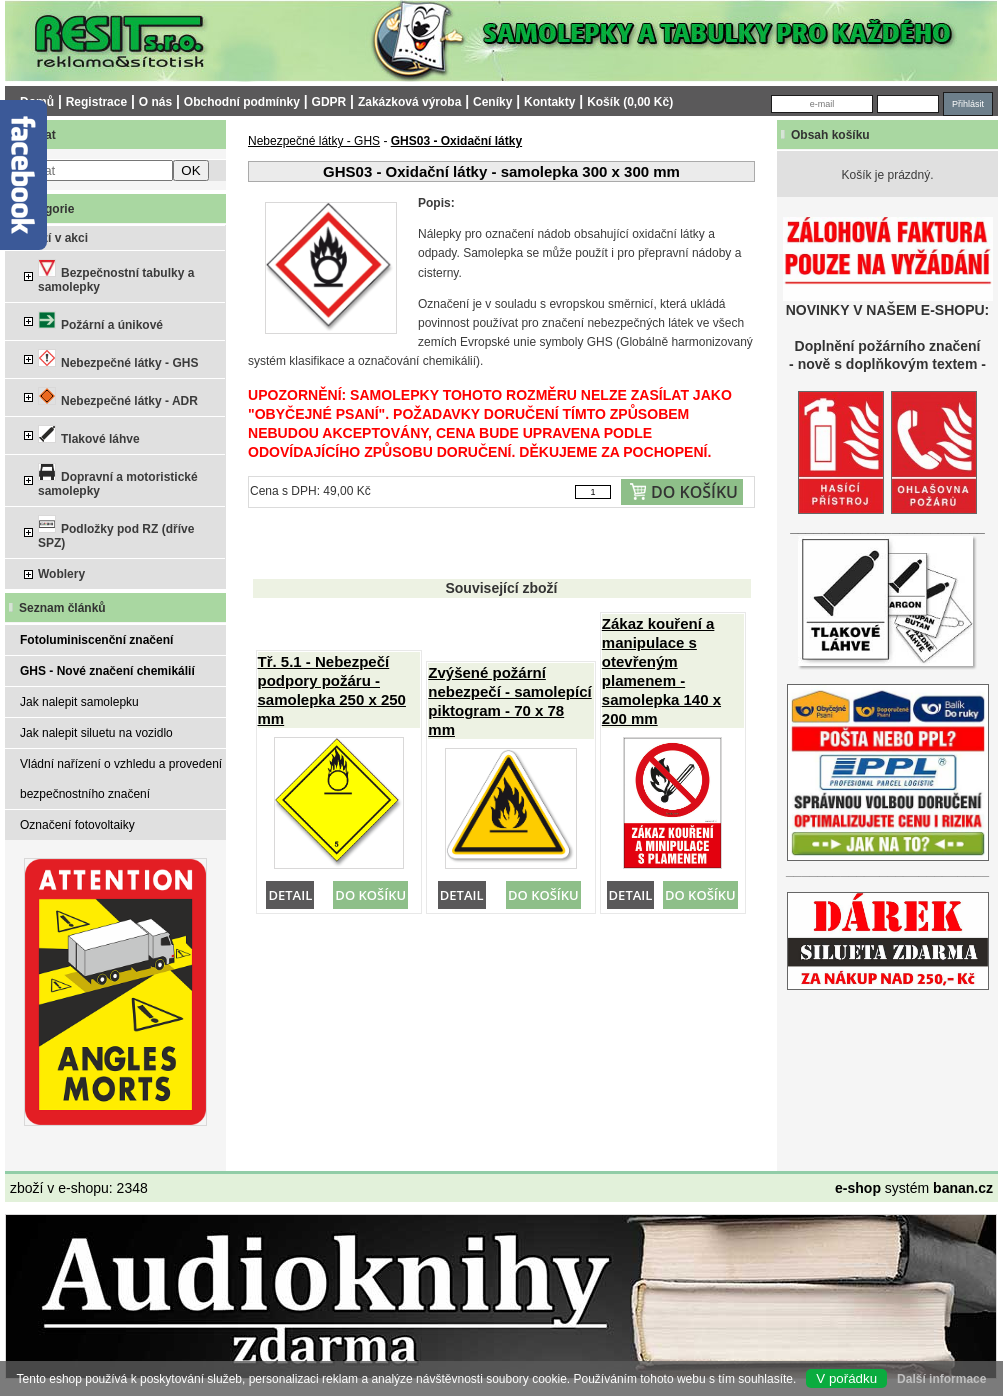  Describe the element at coordinates (941, 1379) in the screenshot. I see `Další informace` at that location.